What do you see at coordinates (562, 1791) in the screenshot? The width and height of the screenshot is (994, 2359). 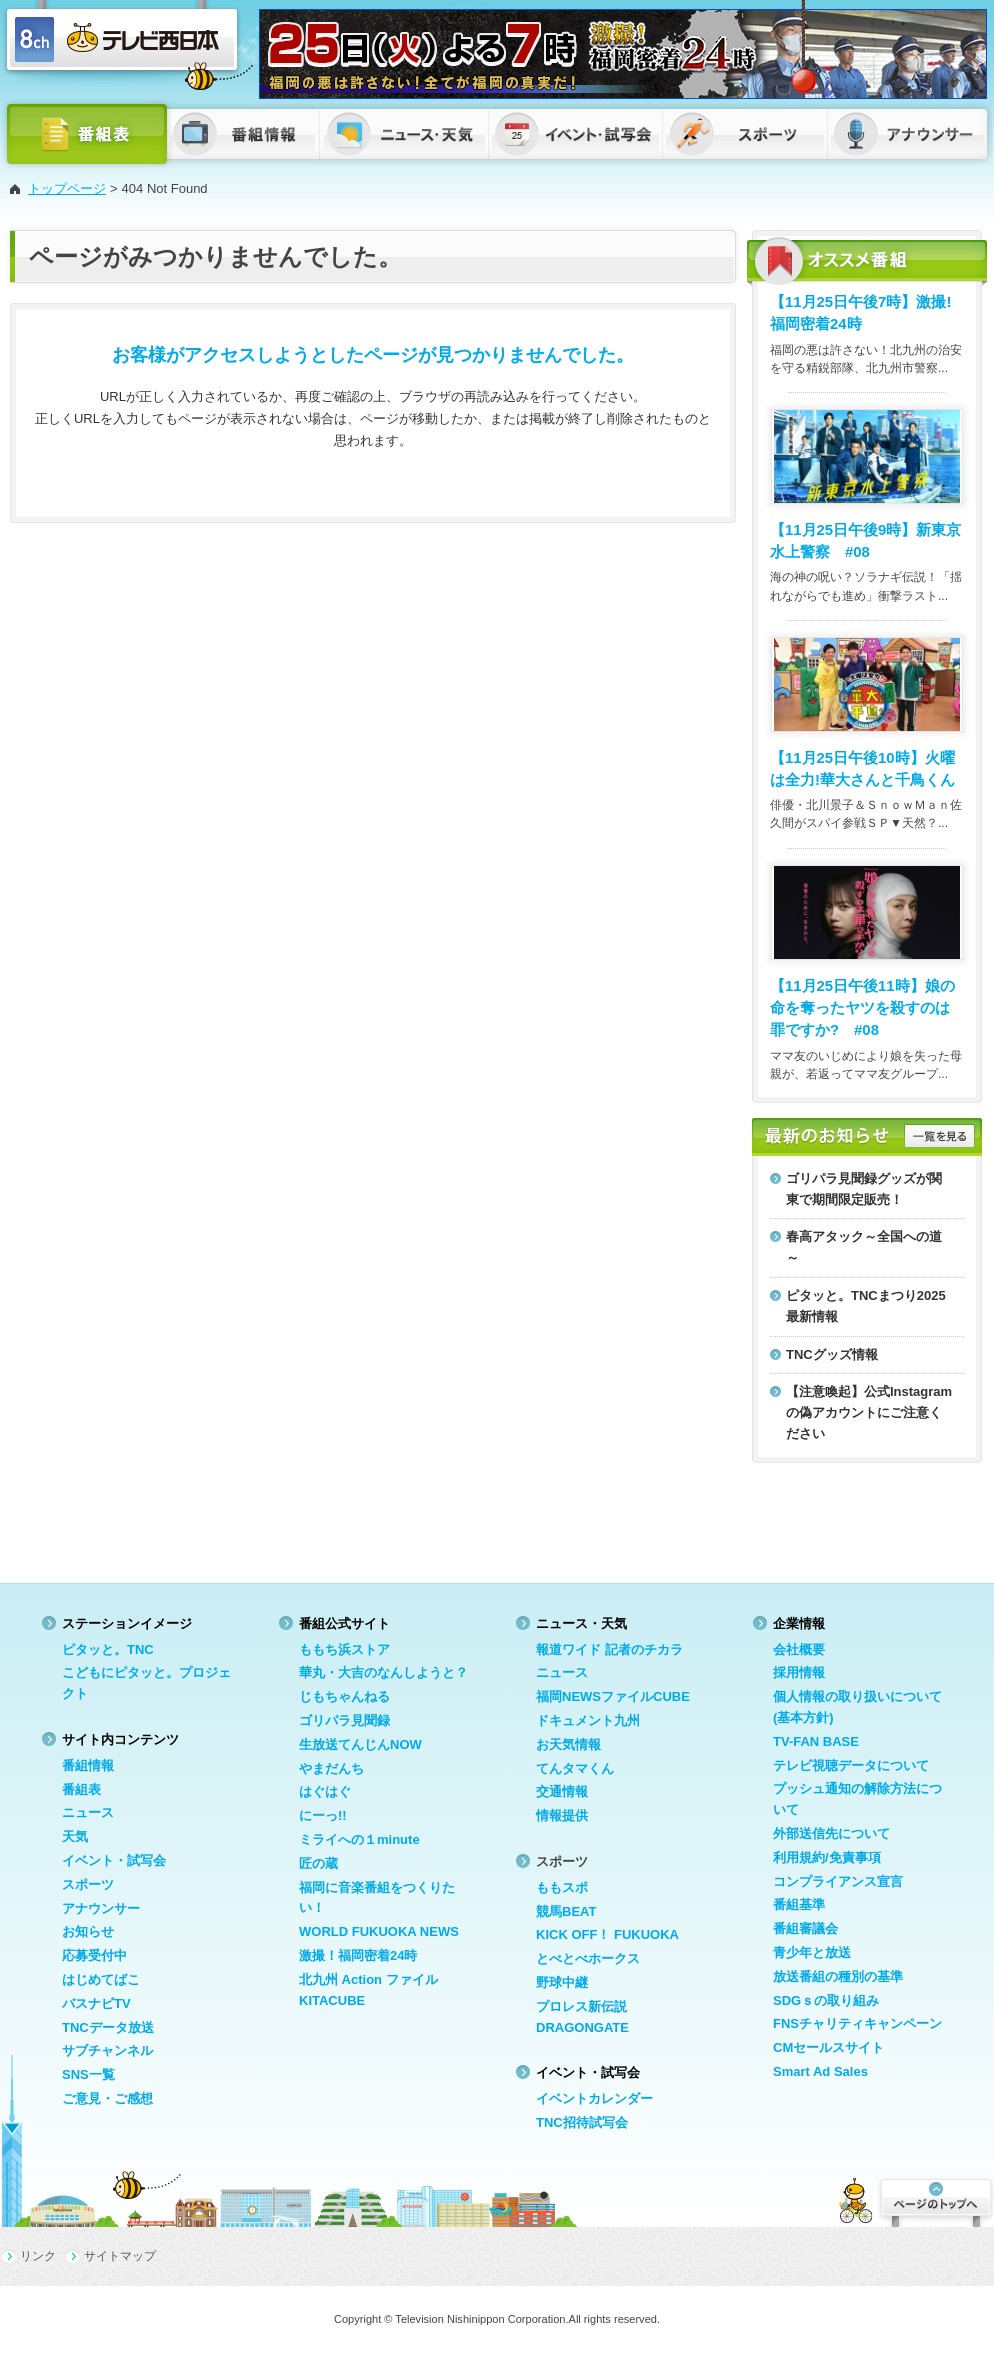 I see `交通情報` at bounding box center [562, 1791].